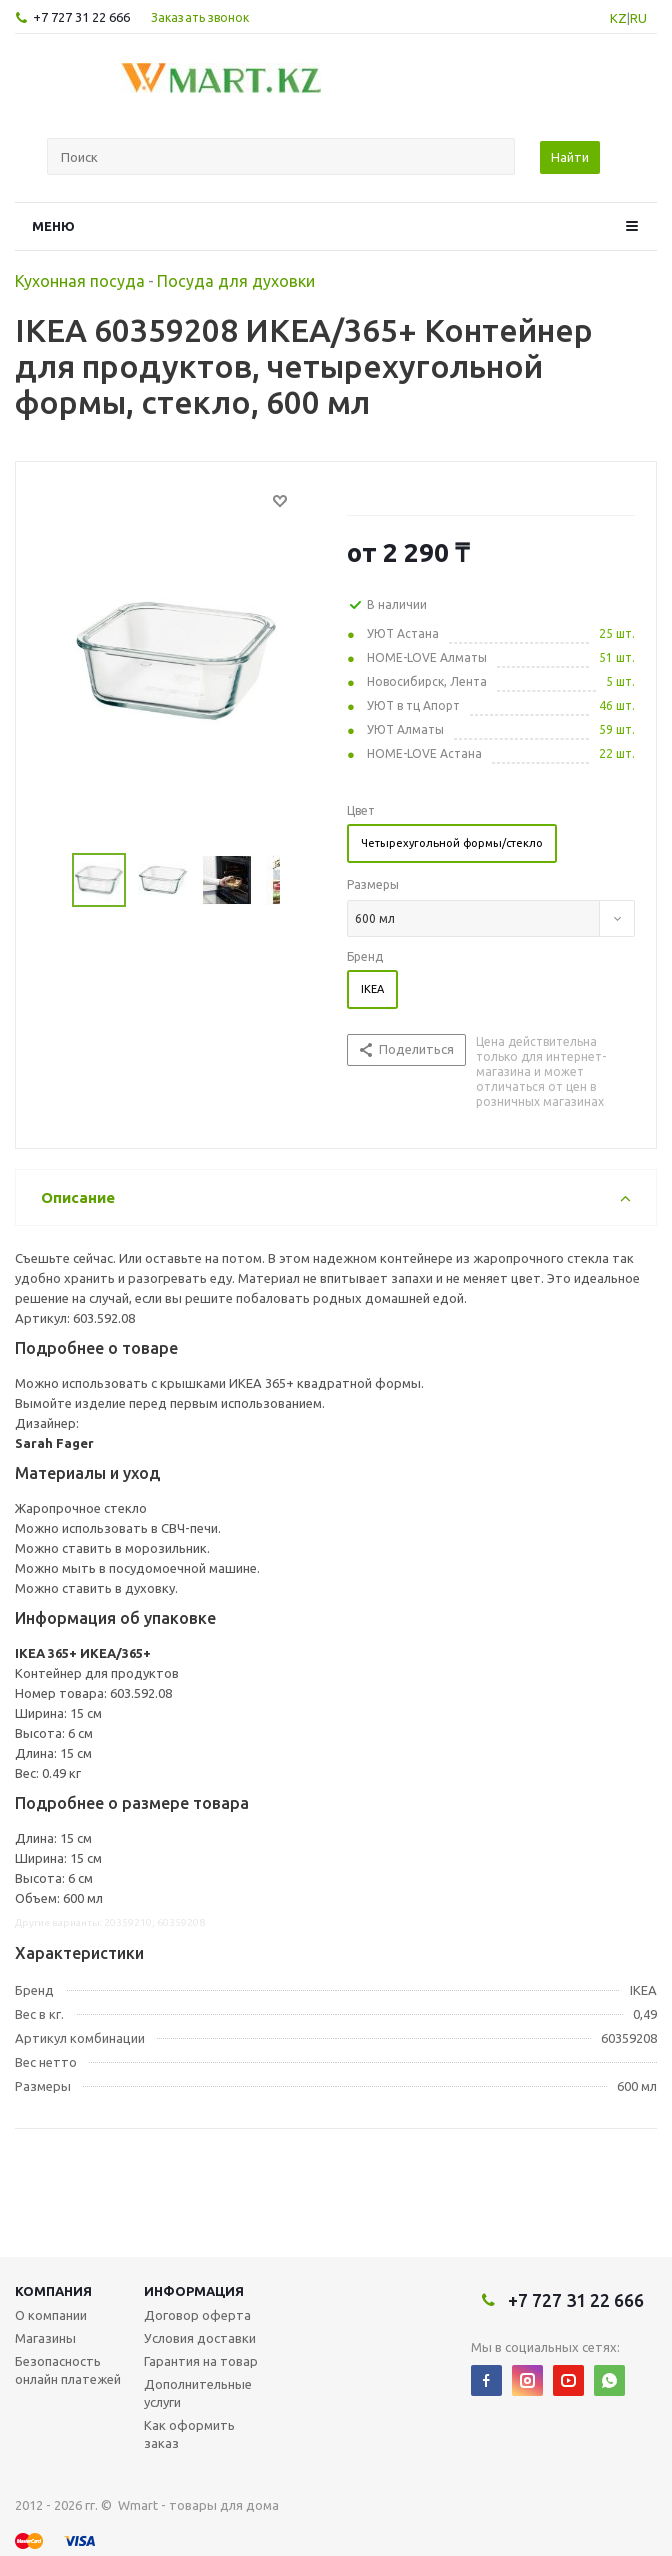 This screenshot has width=672, height=2556. I want to click on Как оформить заказ, so click(189, 2434).